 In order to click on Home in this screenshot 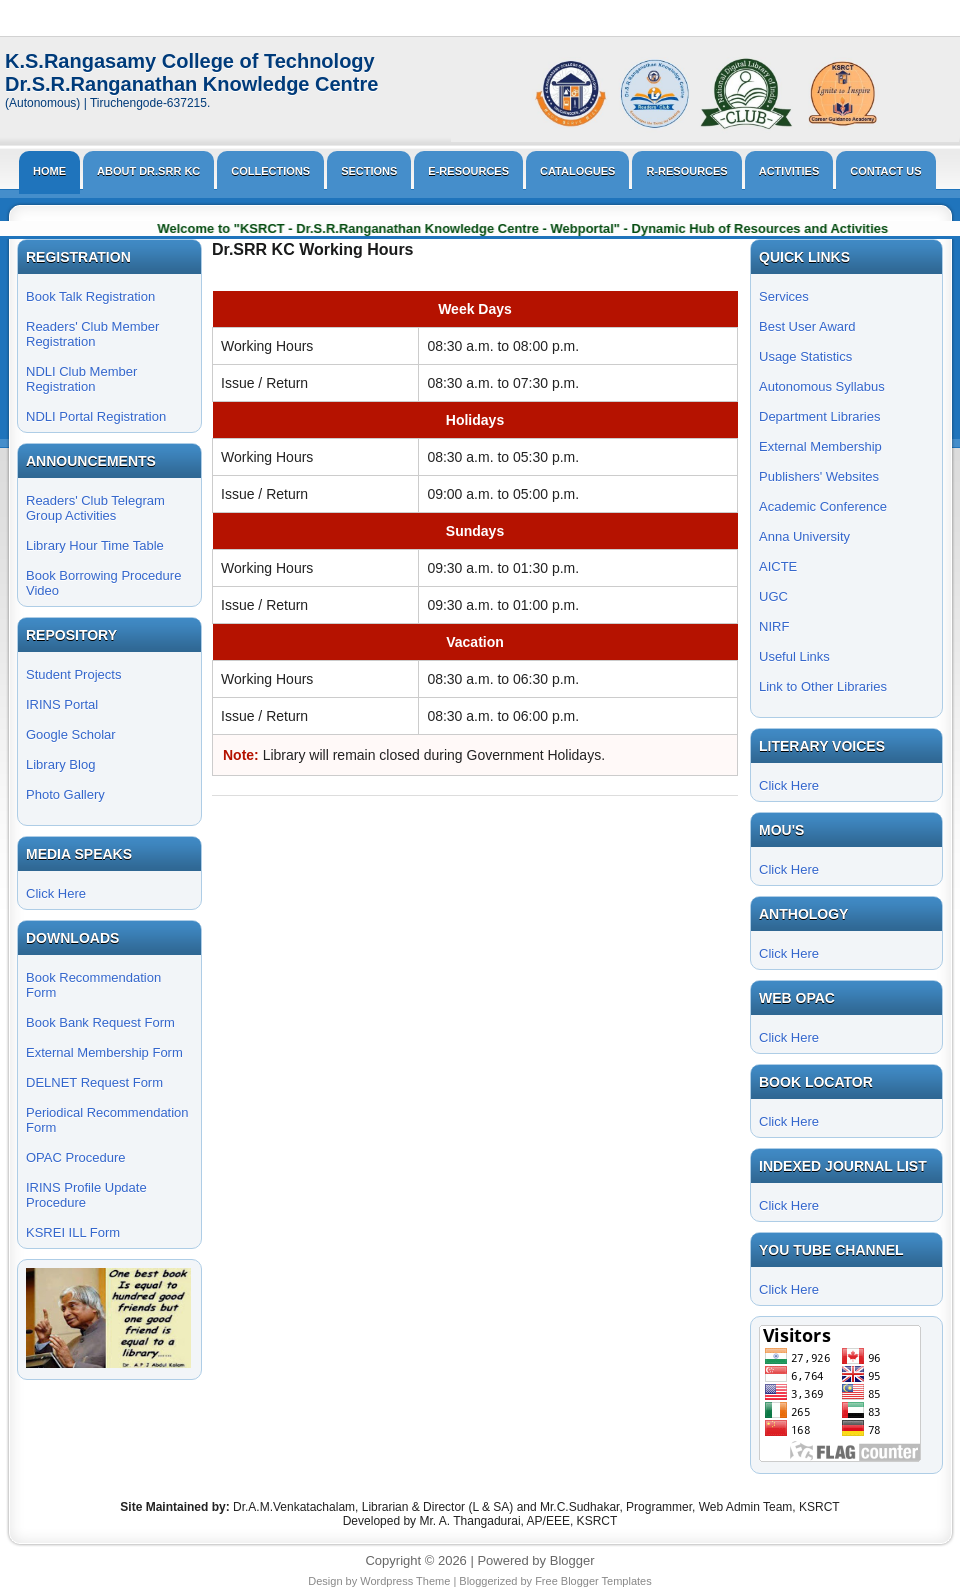, I will do `click(49, 171)`.